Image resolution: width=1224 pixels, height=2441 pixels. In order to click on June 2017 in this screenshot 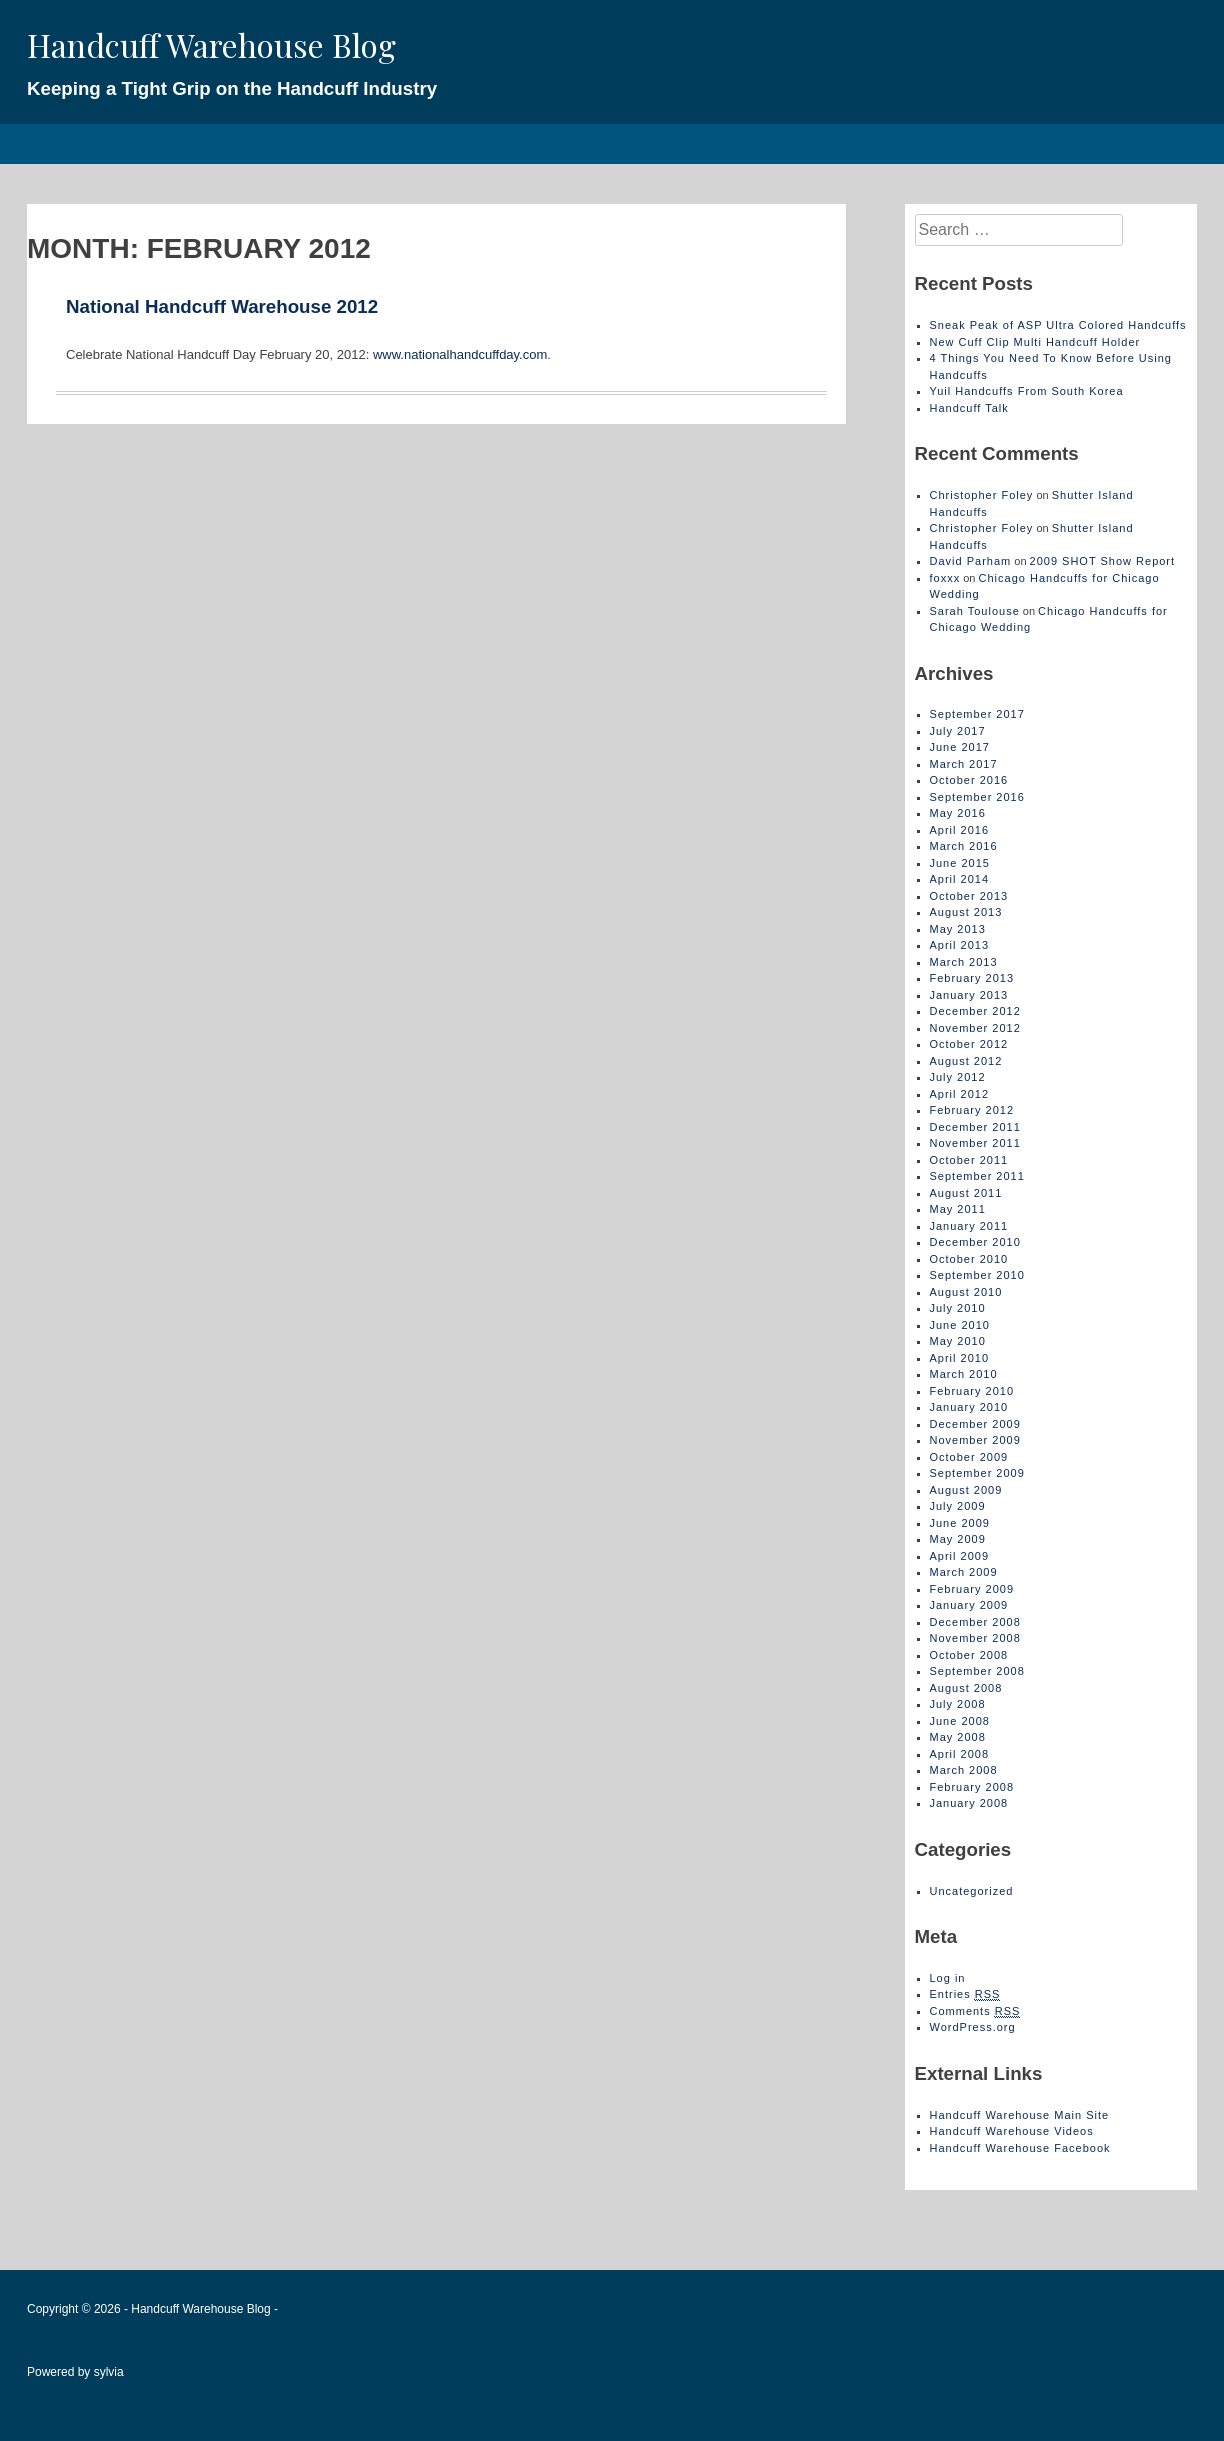, I will do `click(960, 747)`.